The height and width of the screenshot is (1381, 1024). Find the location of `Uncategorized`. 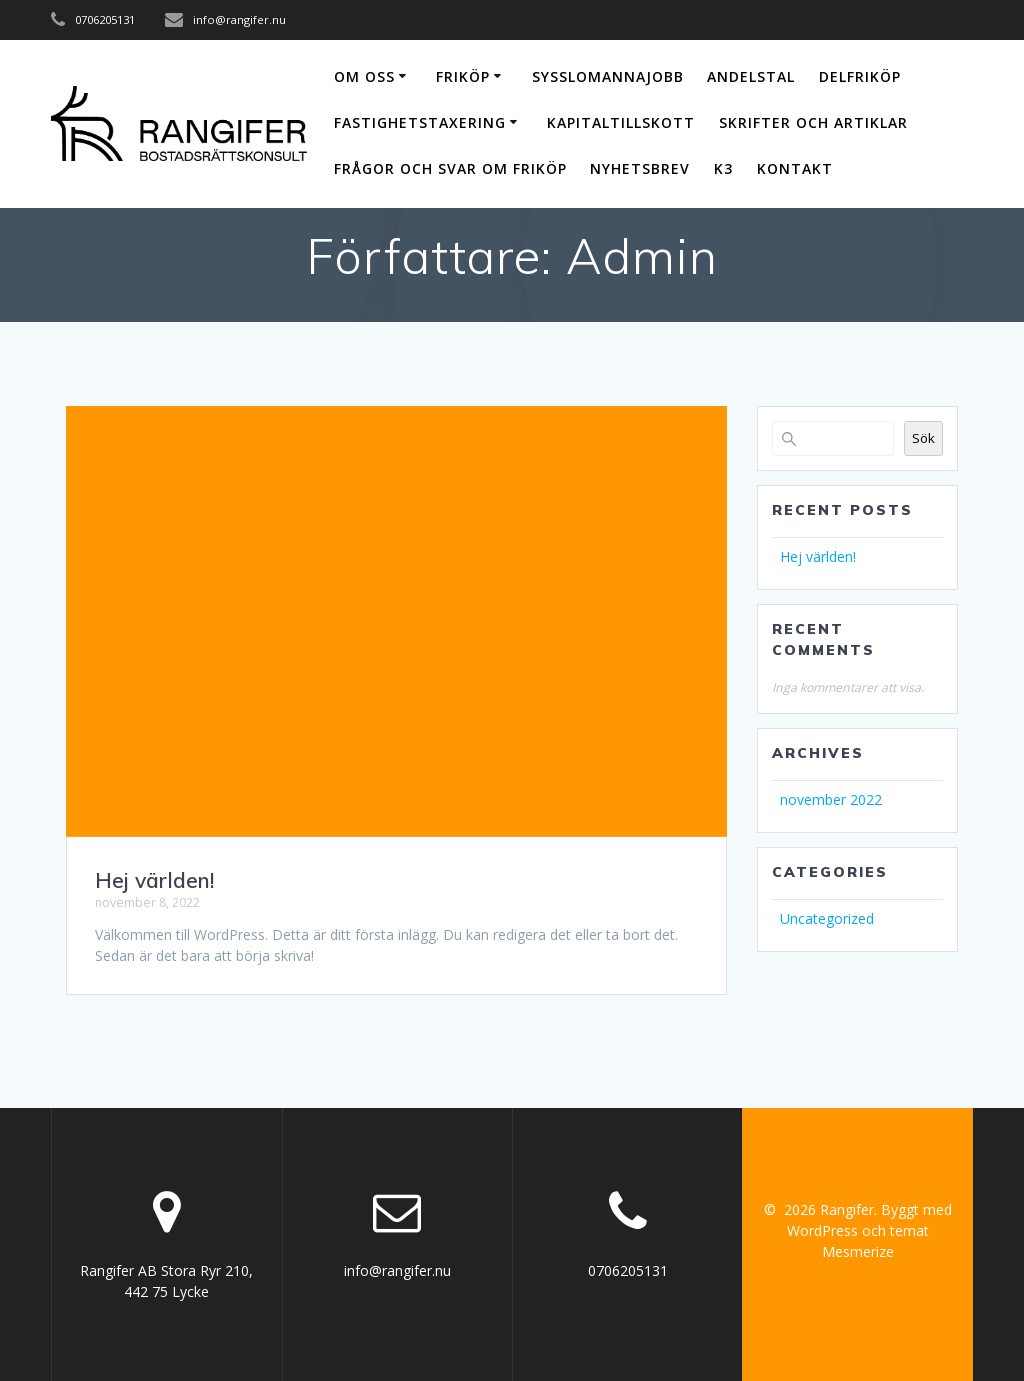

Uncategorized is located at coordinates (827, 918).